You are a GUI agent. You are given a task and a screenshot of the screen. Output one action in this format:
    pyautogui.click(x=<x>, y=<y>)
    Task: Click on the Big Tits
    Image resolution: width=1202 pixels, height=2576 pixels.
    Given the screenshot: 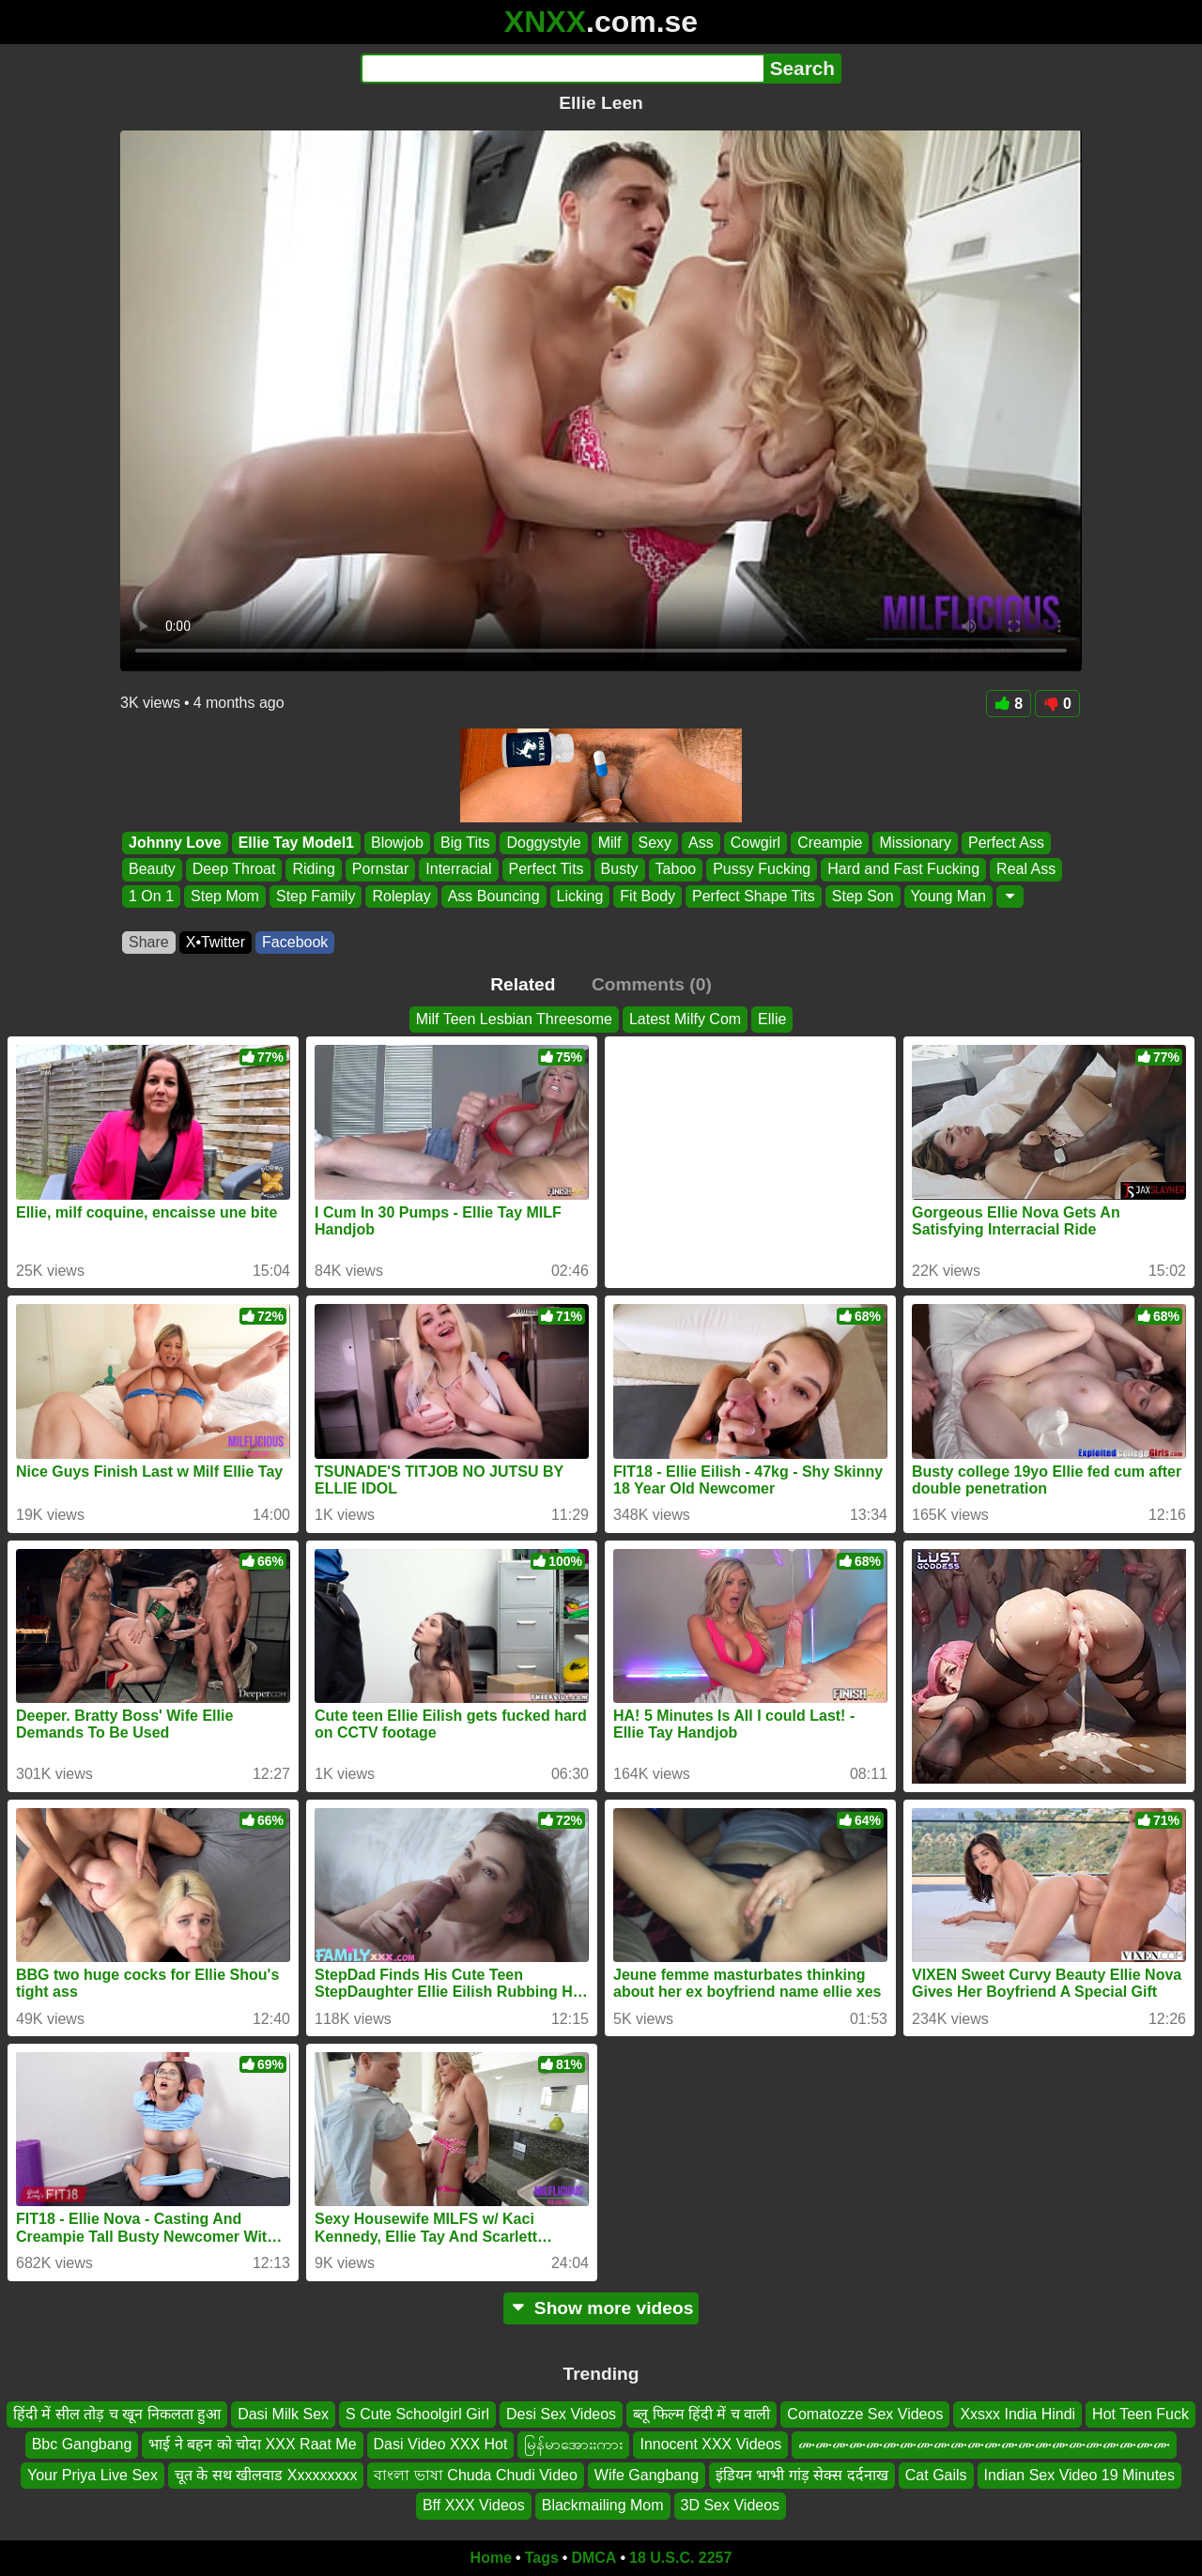 What is the action you would take?
    pyautogui.click(x=464, y=843)
    